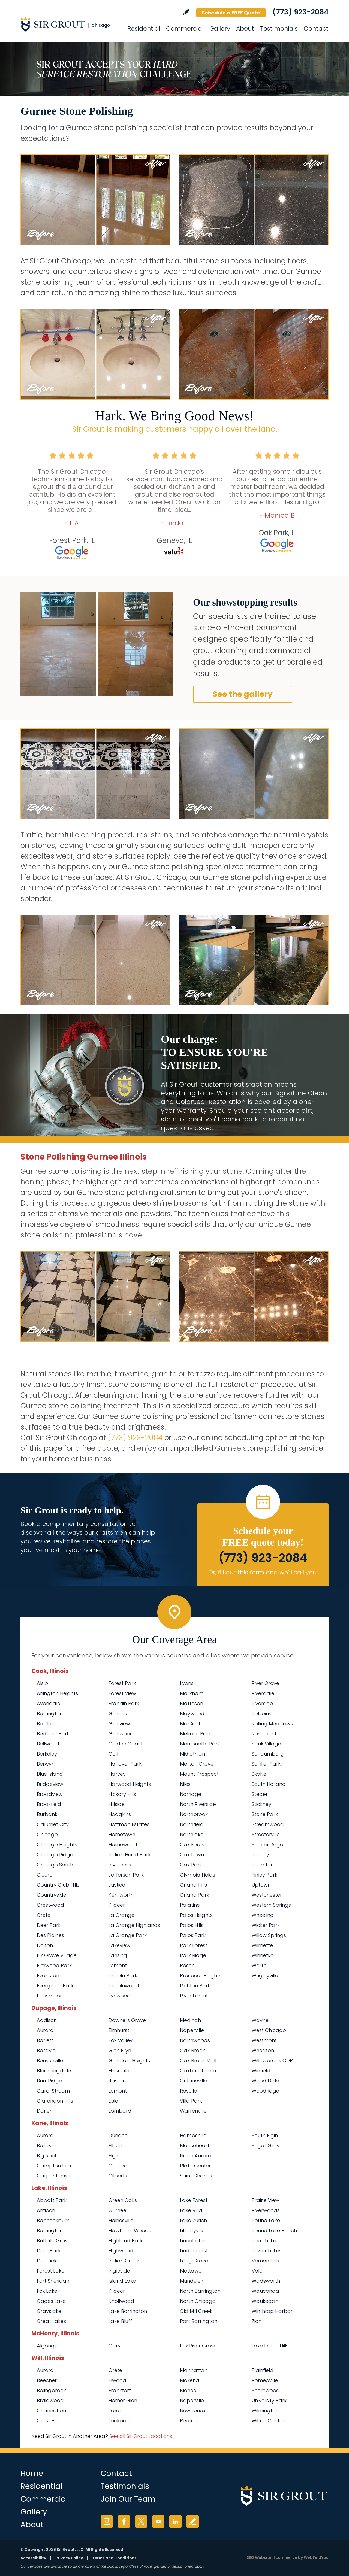 The image size is (349, 2576). Describe the element at coordinates (184, 28) in the screenshot. I see `Commercial [Go to Commercial Services]` at that location.